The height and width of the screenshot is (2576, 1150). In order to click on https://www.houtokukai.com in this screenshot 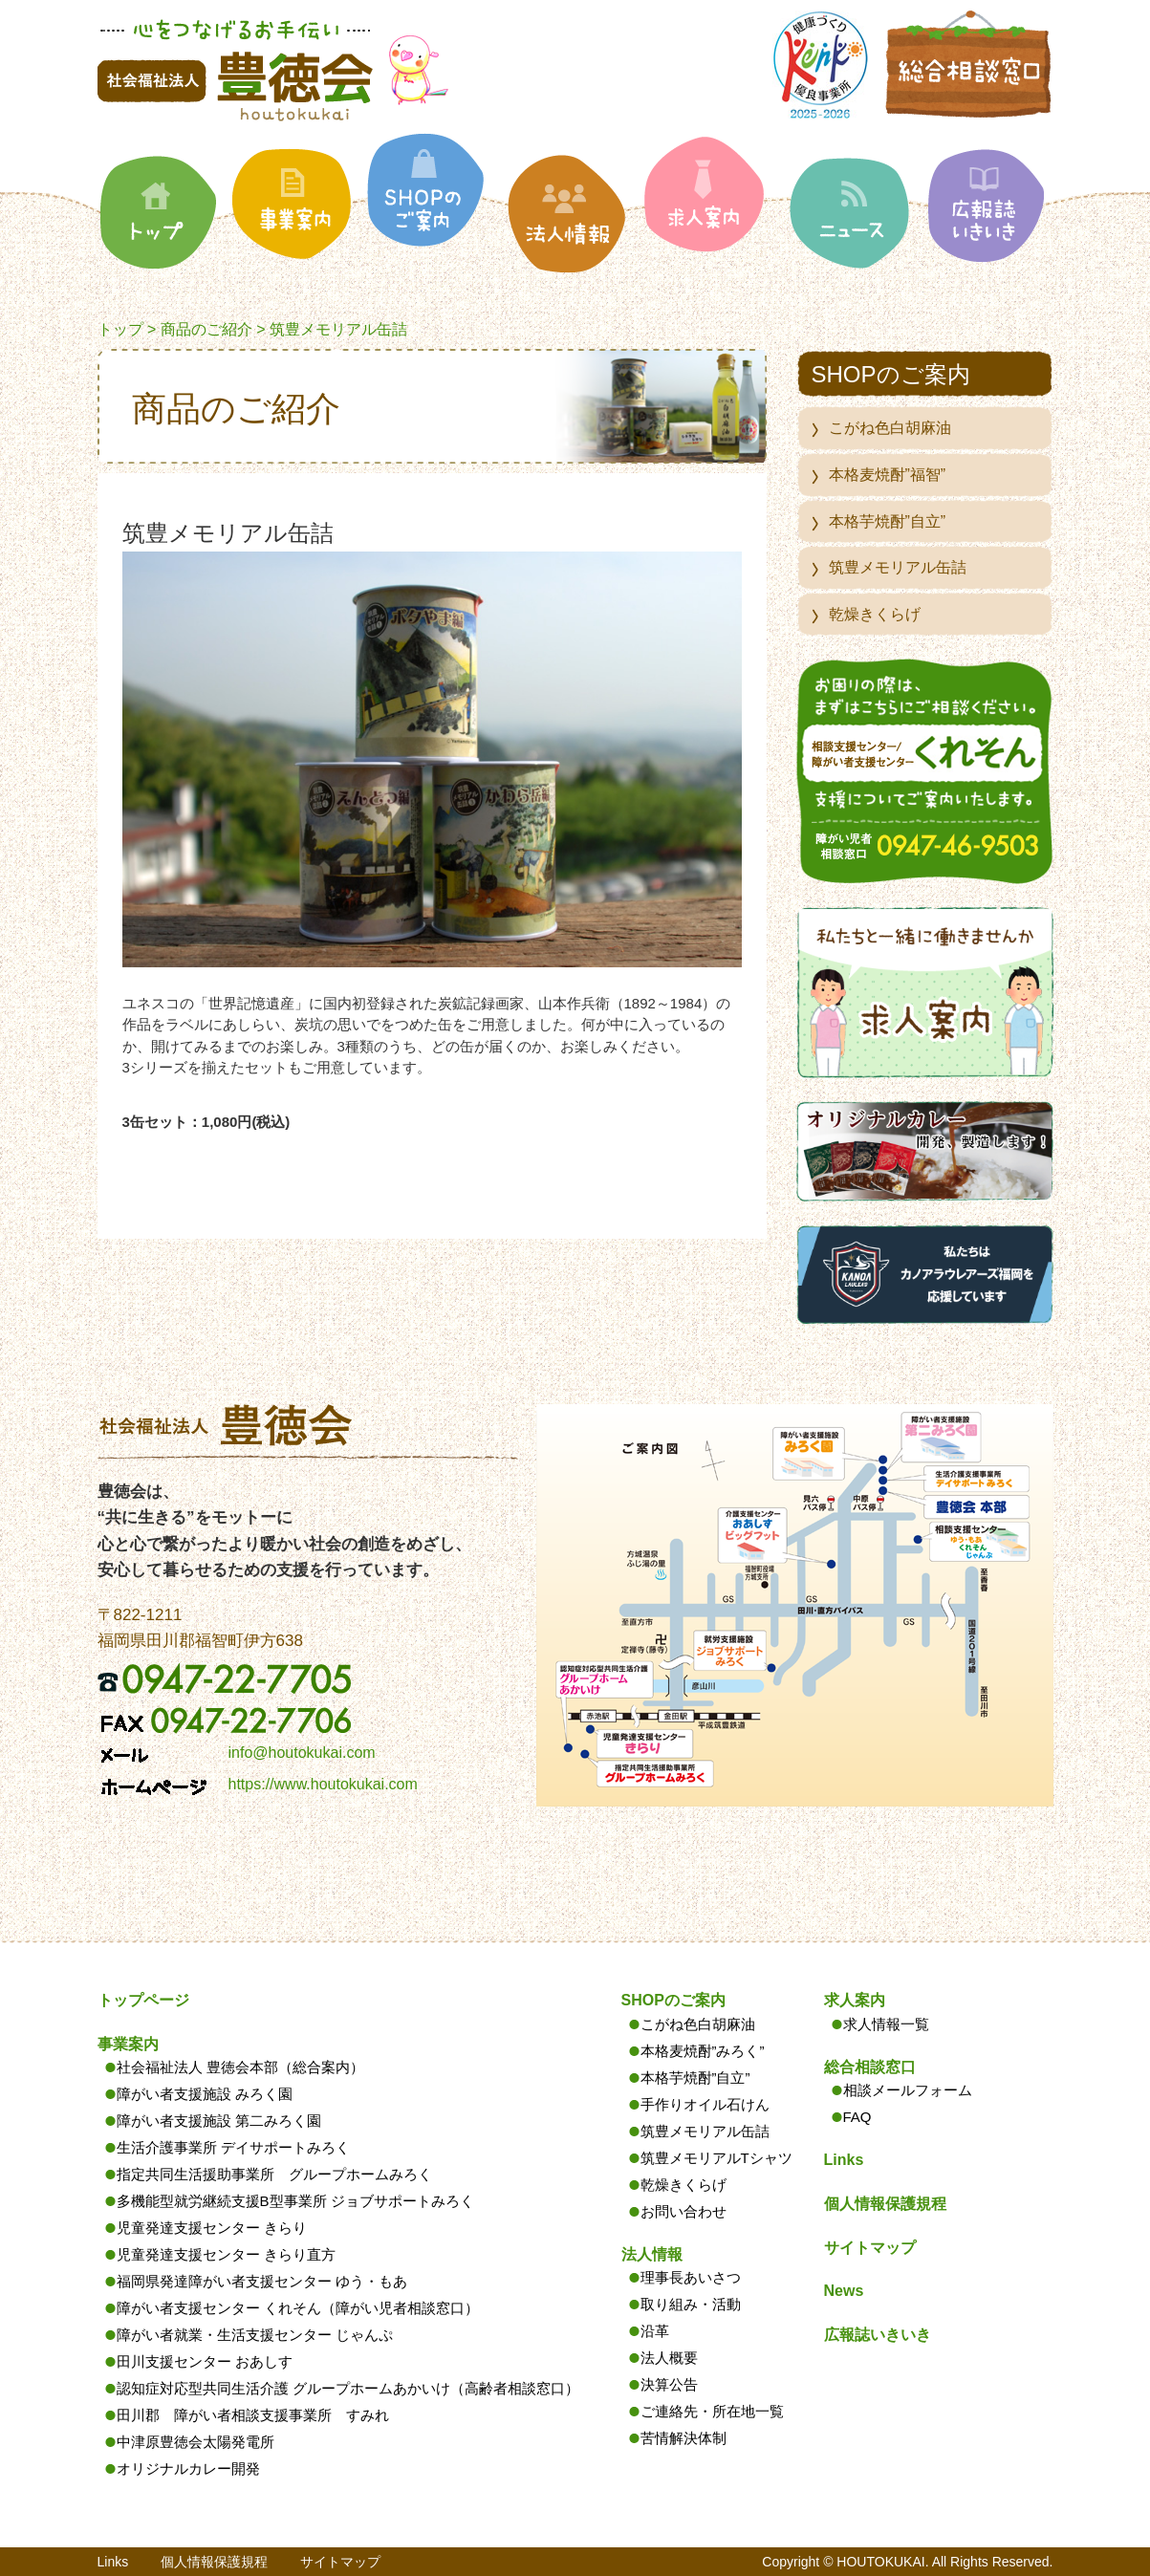, I will do `click(323, 1784)`.